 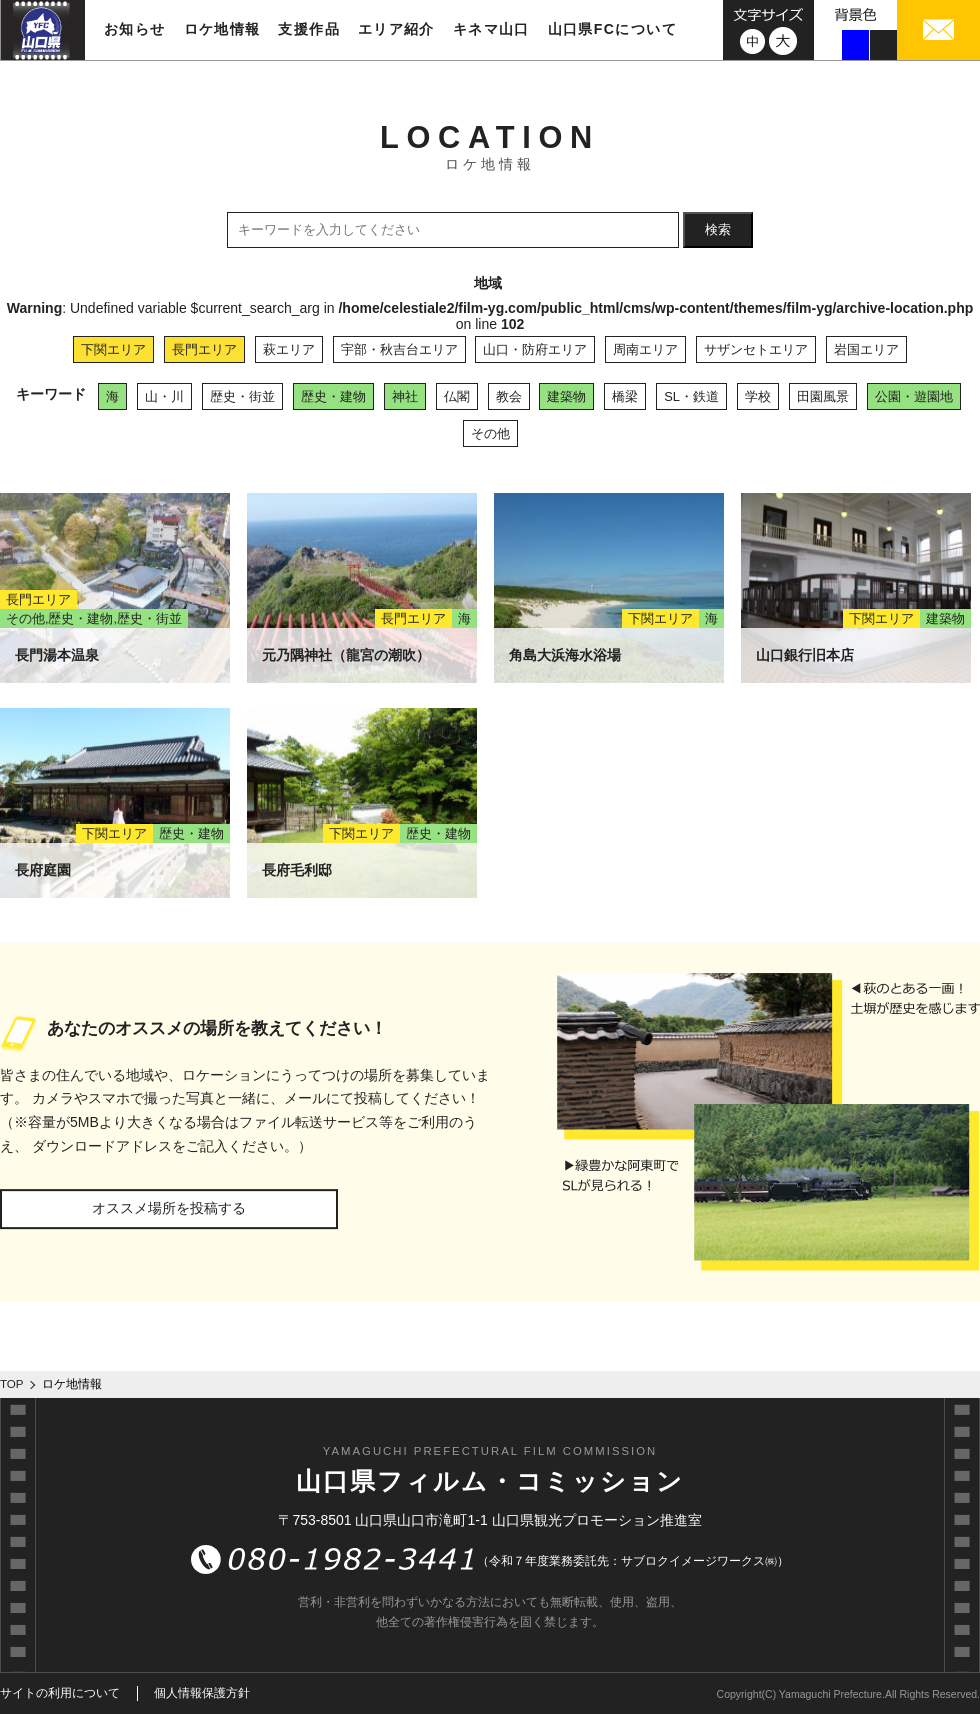 I want to click on 下関エリア, so click(x=113, y=349).